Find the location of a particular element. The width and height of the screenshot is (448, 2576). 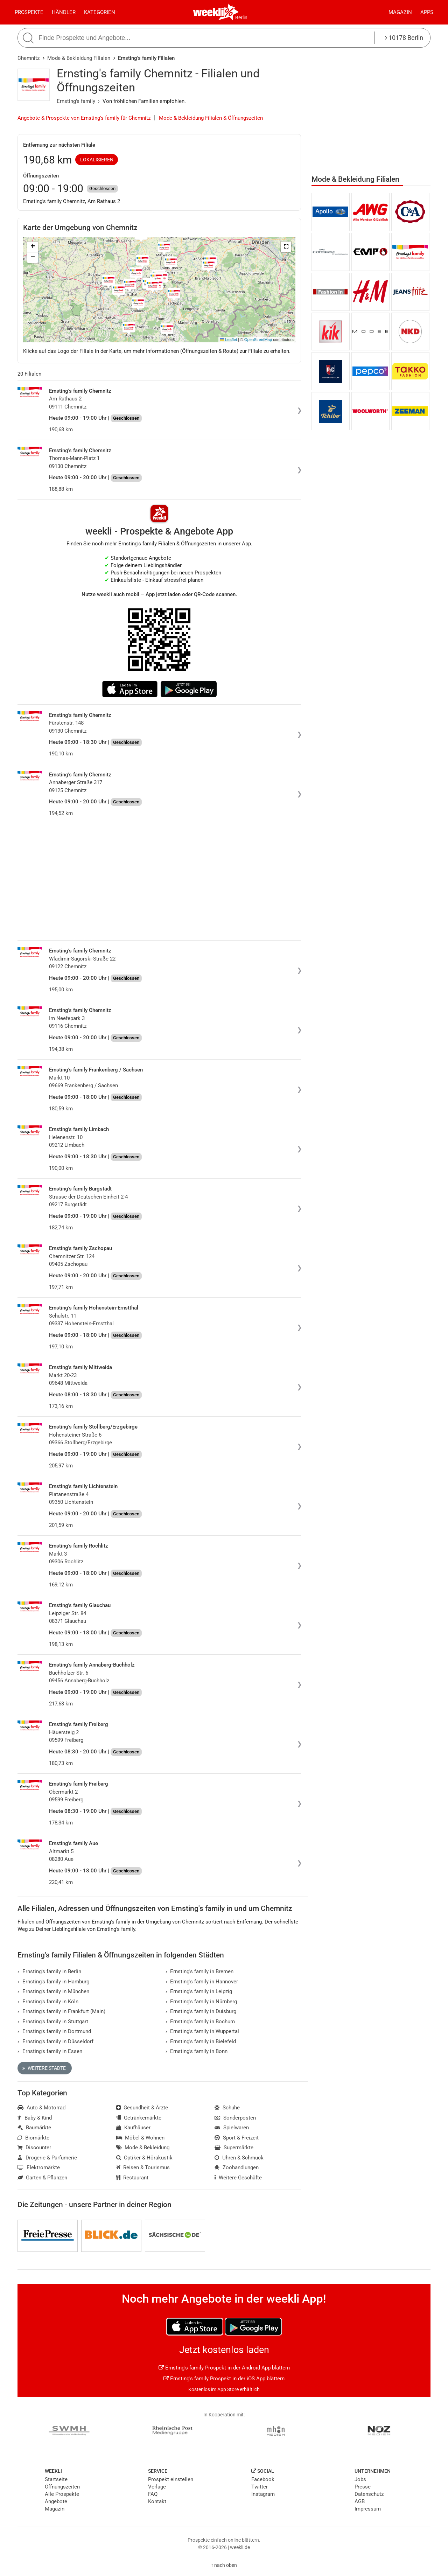

Ernsting's family in Leipzig is located at coordinates (199, 1991).